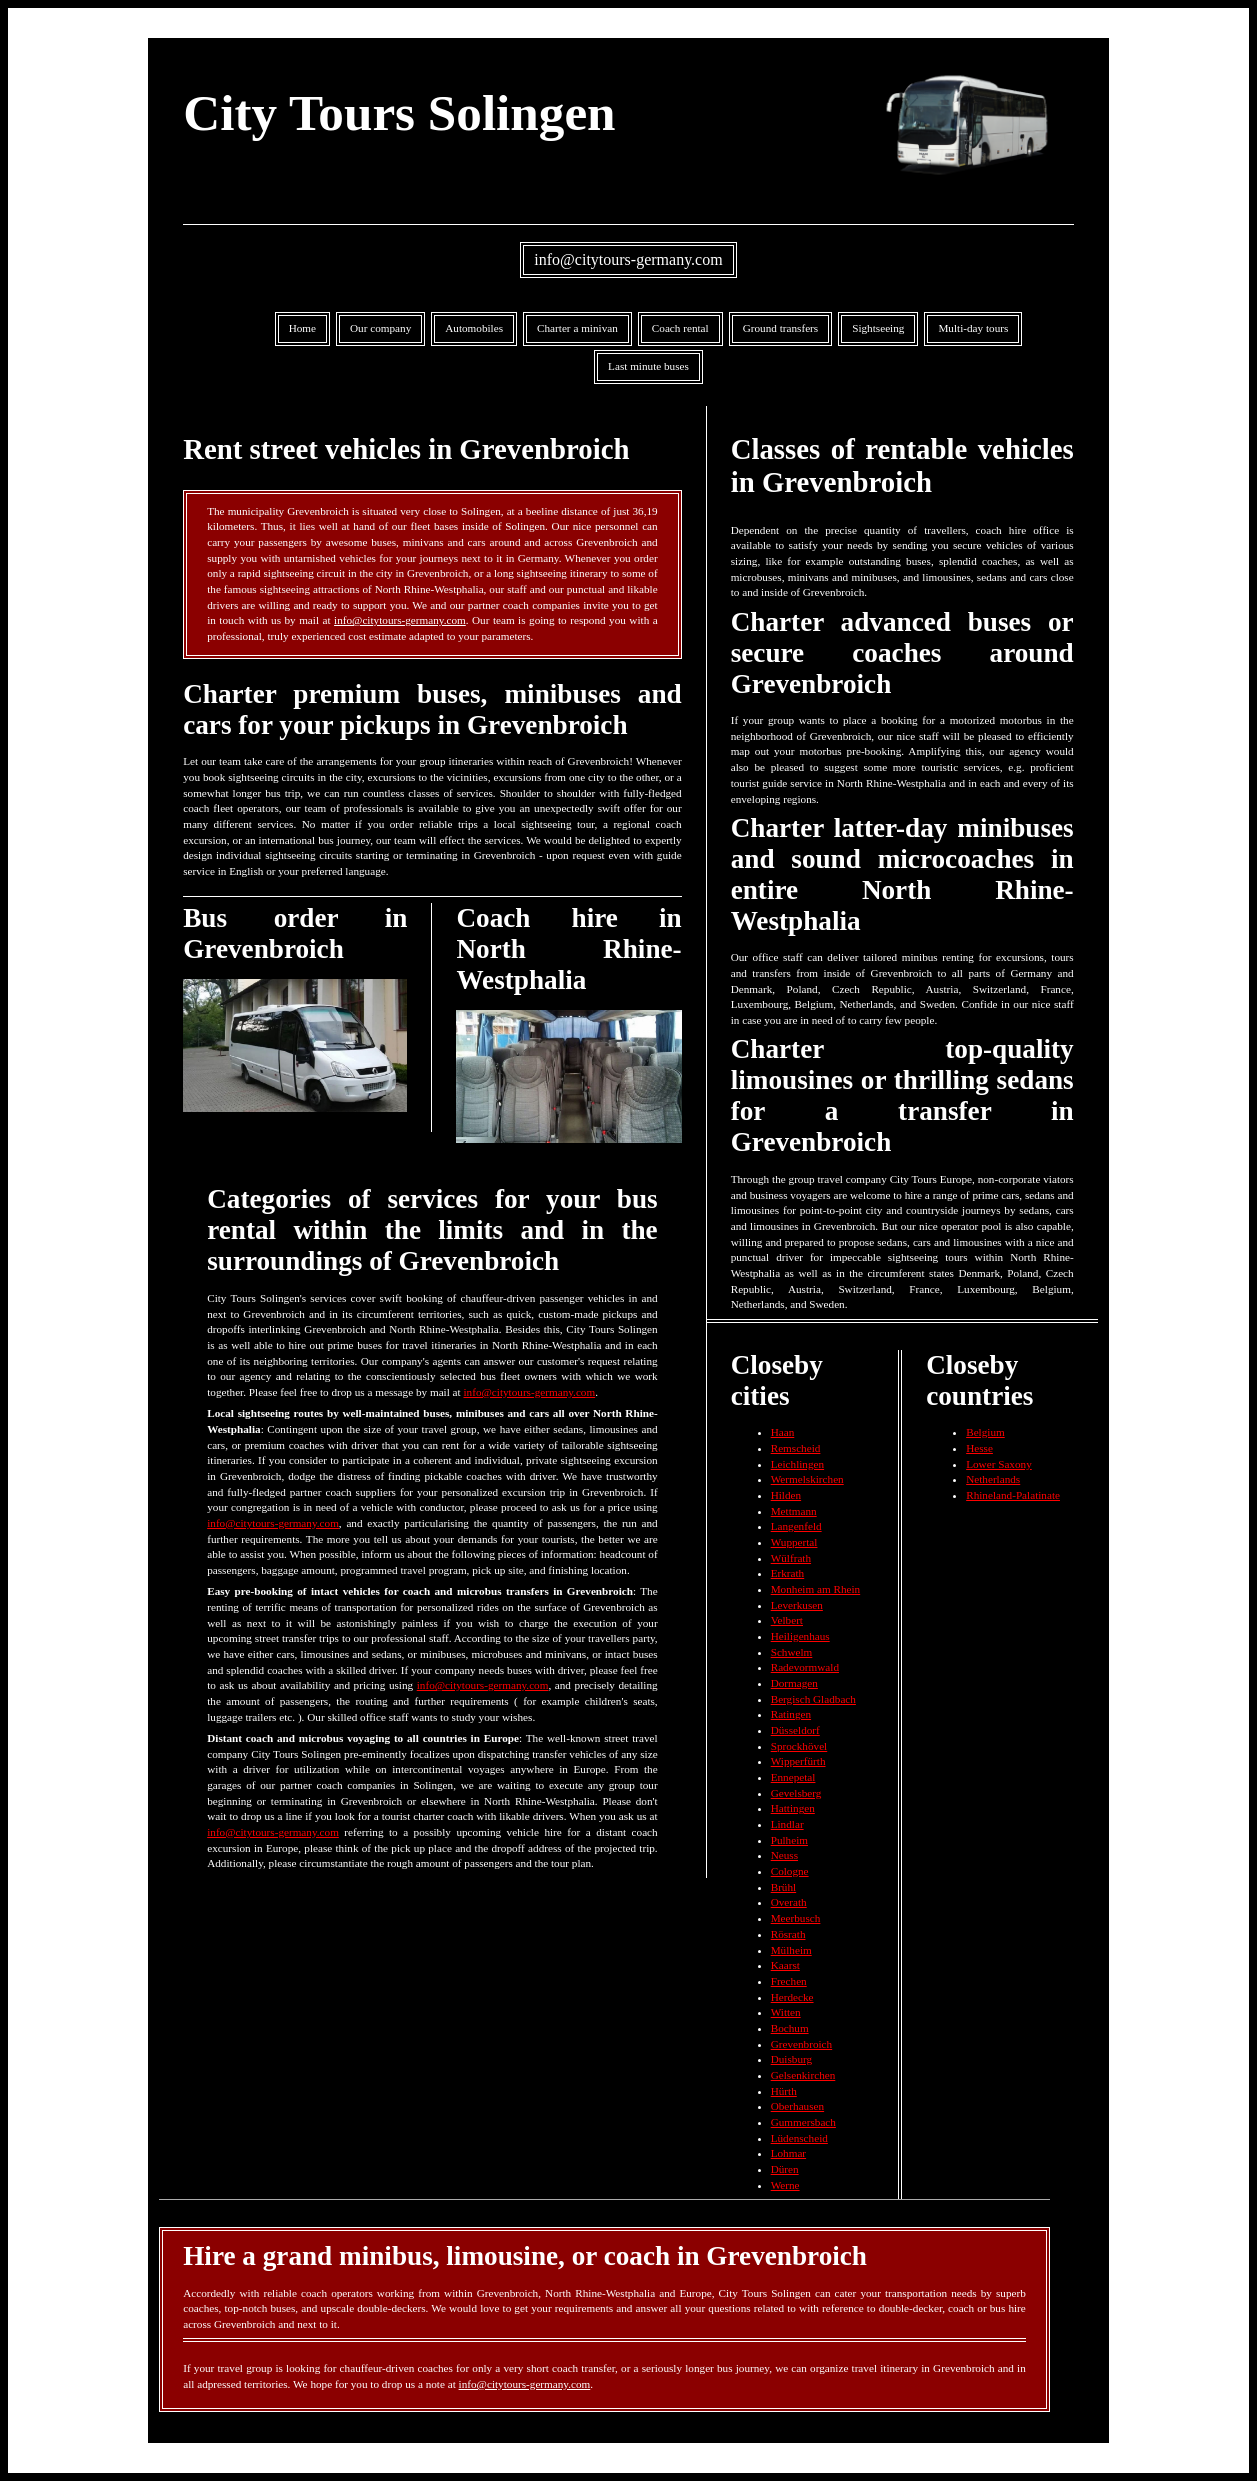 Image resolution: width=1257 pixels, height=2481 pixels. I want to click on Sprockhövel, so click(799, 1746).